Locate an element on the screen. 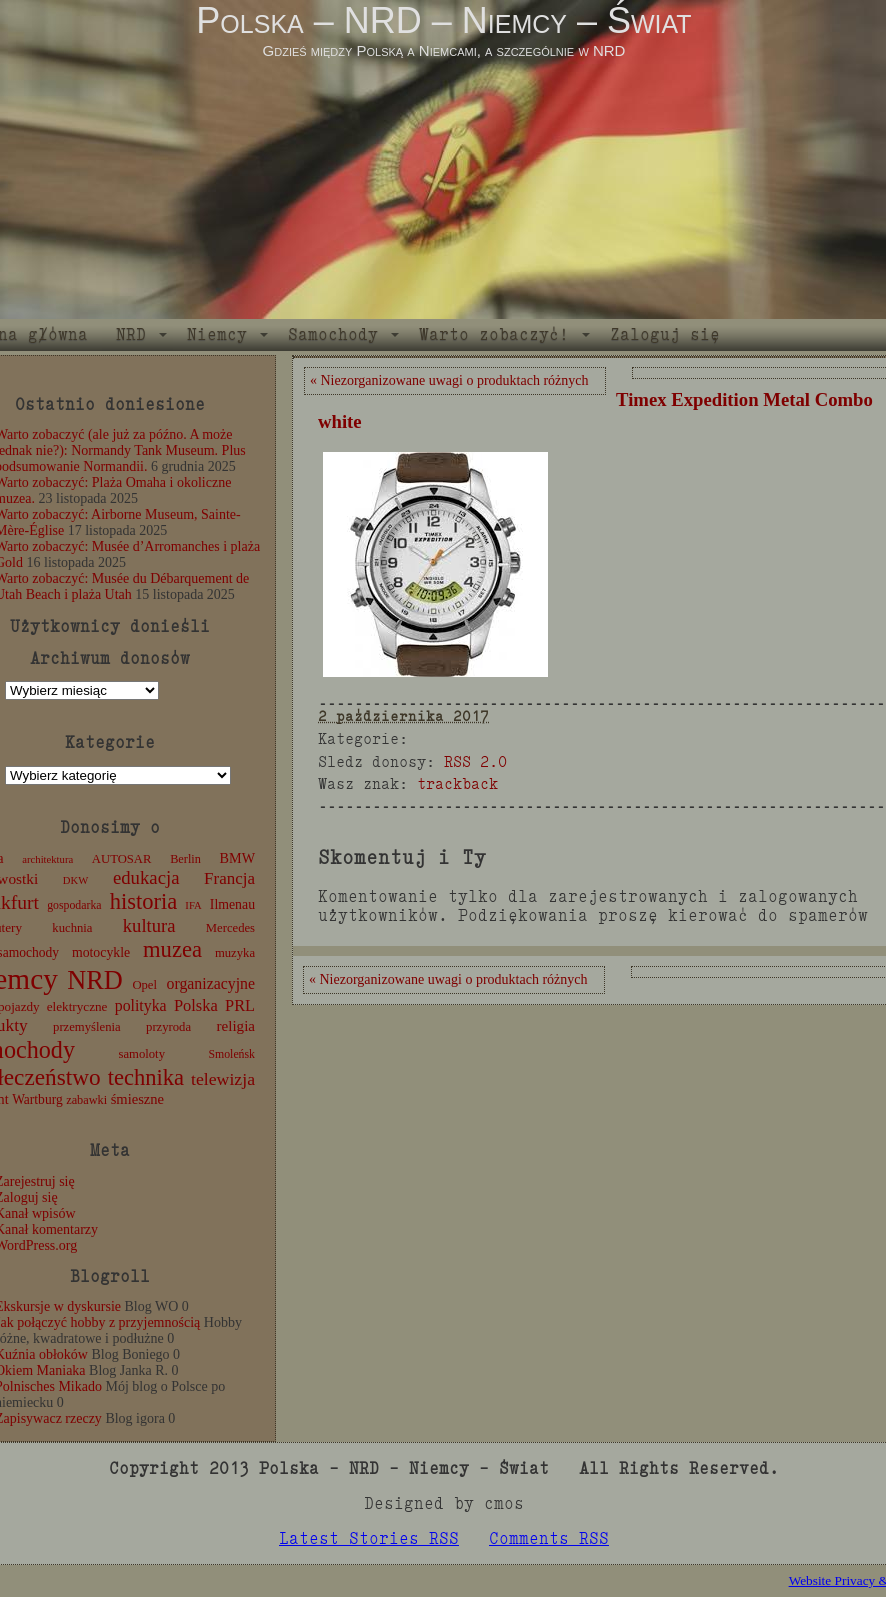 The image size is (886, 1597). kultura [kultura (37 elementów)] is located at coordinates (149, 925).